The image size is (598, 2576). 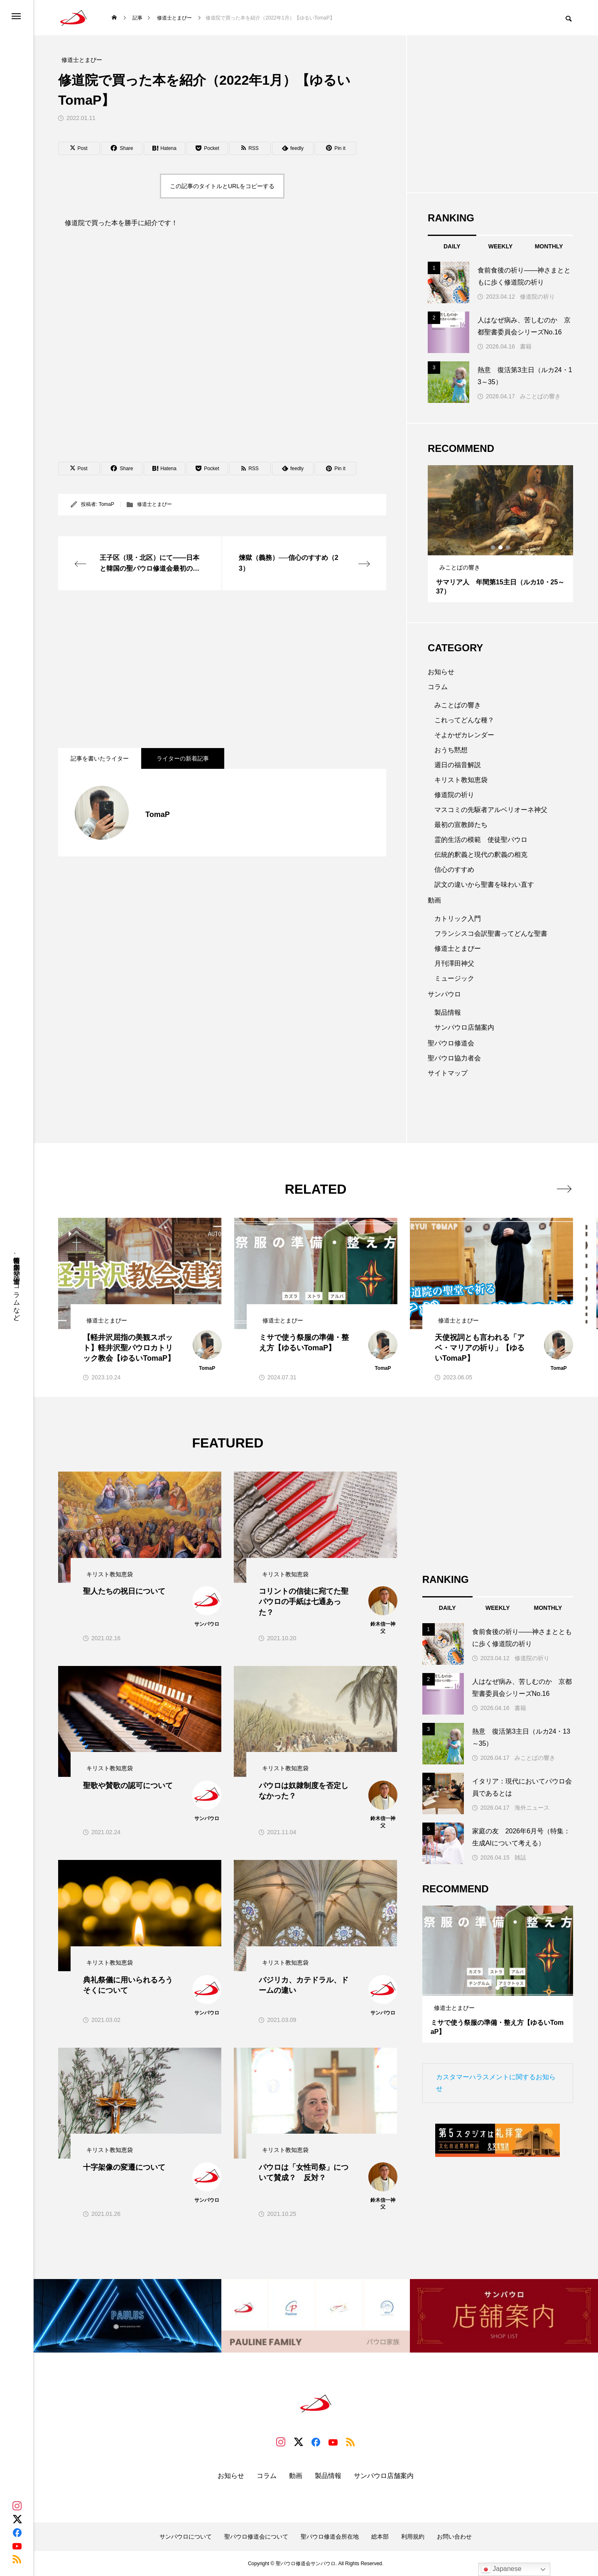 I want to click on みことばの響き, so click(x=540, y=396).